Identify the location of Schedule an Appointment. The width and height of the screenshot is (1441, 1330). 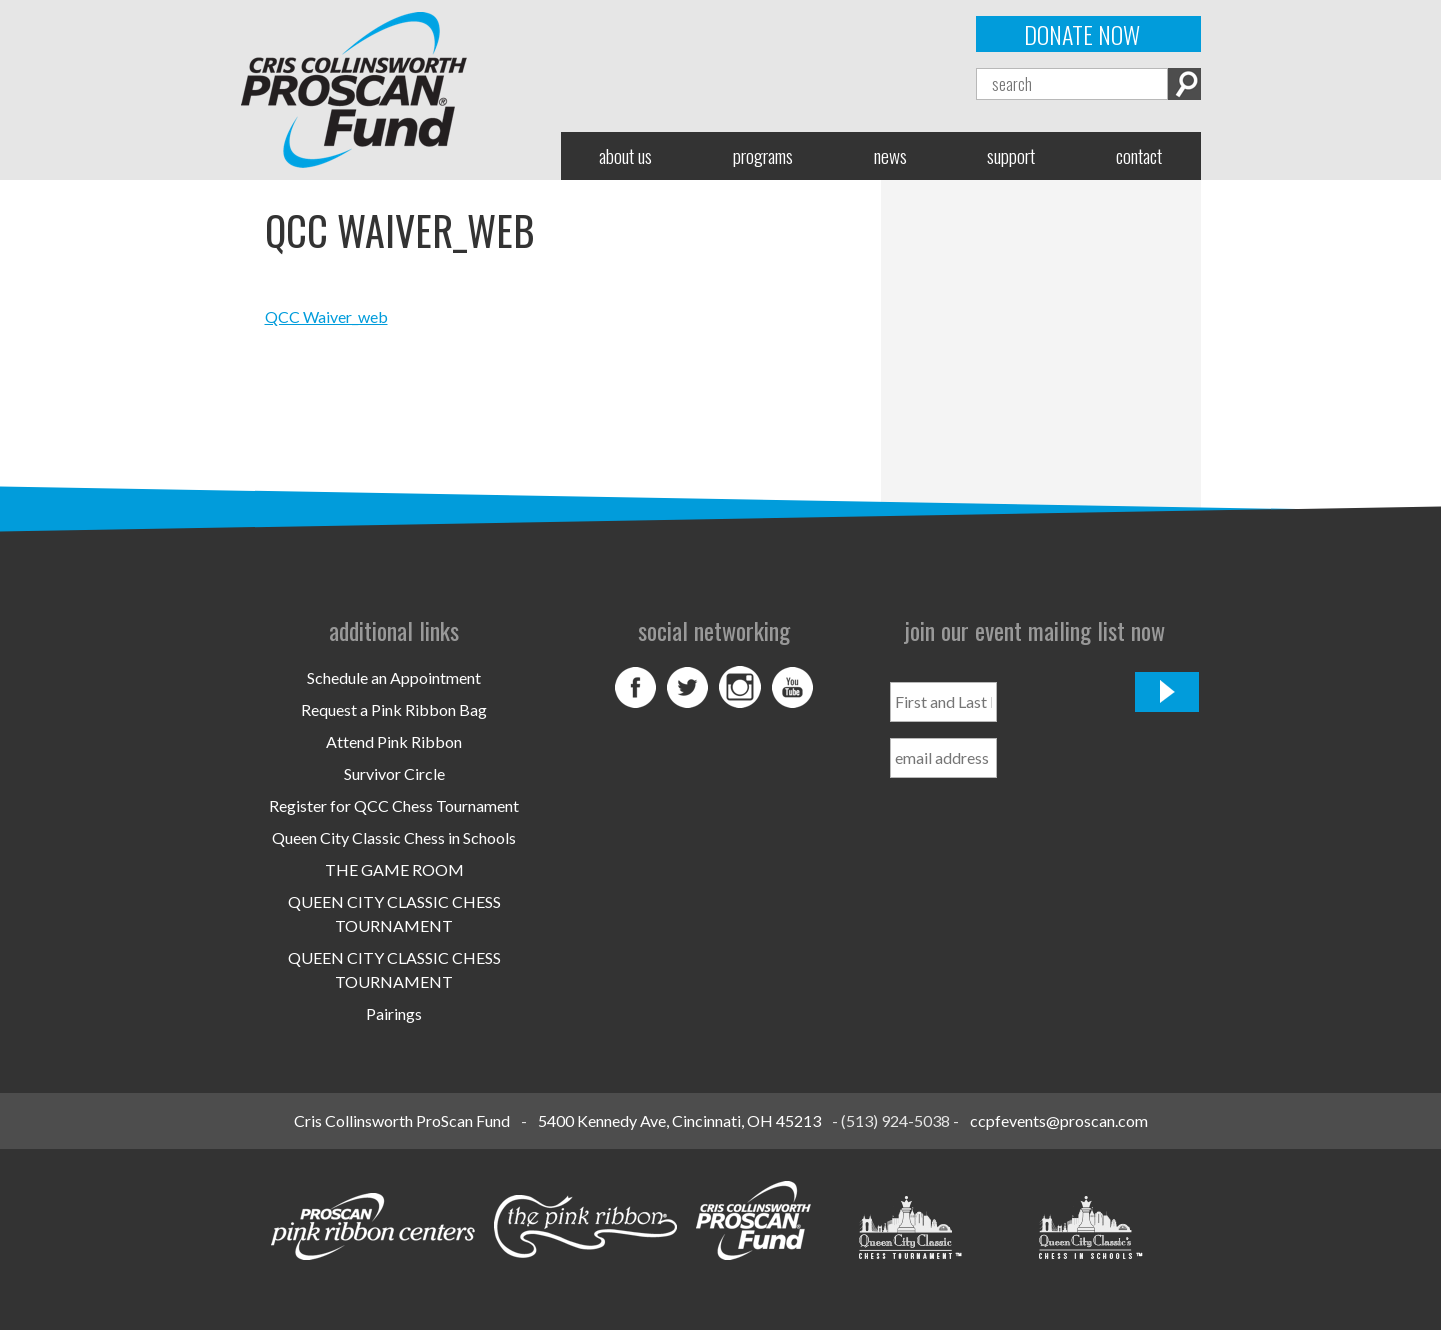
(394, 677).